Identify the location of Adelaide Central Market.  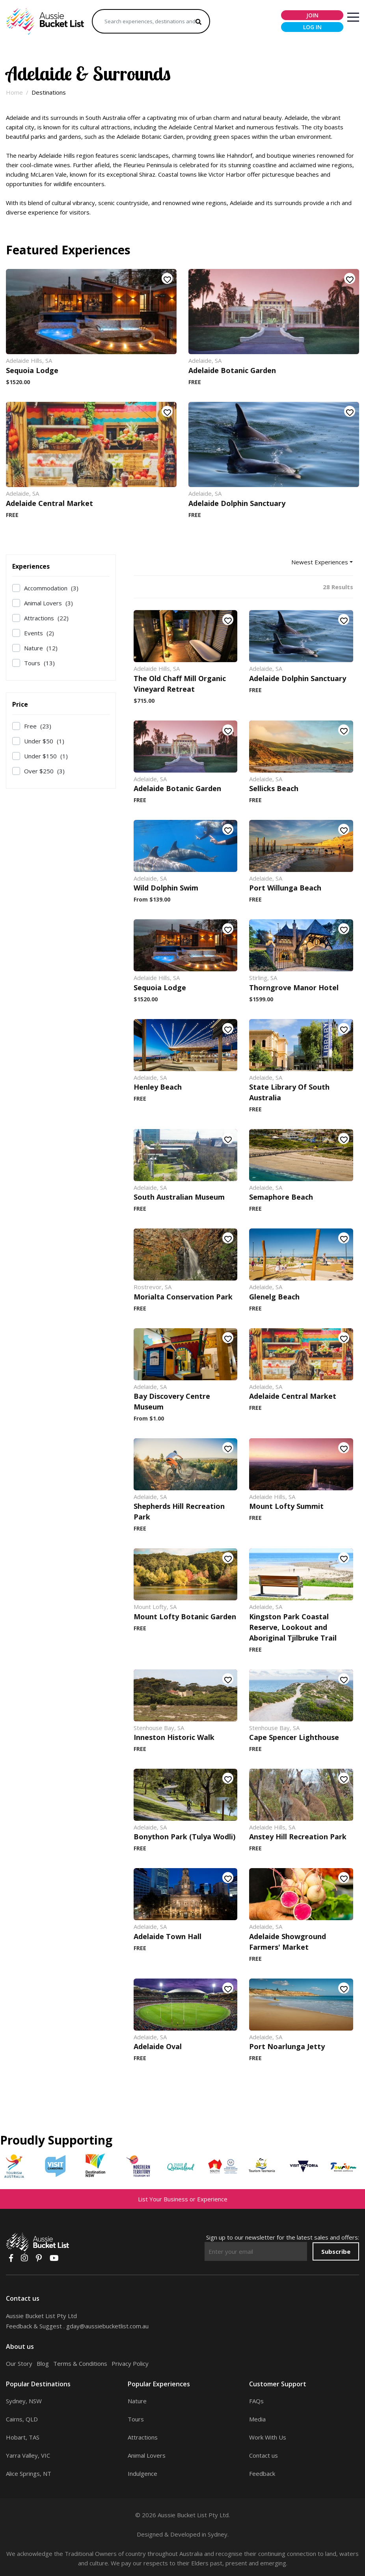
(49, 503).